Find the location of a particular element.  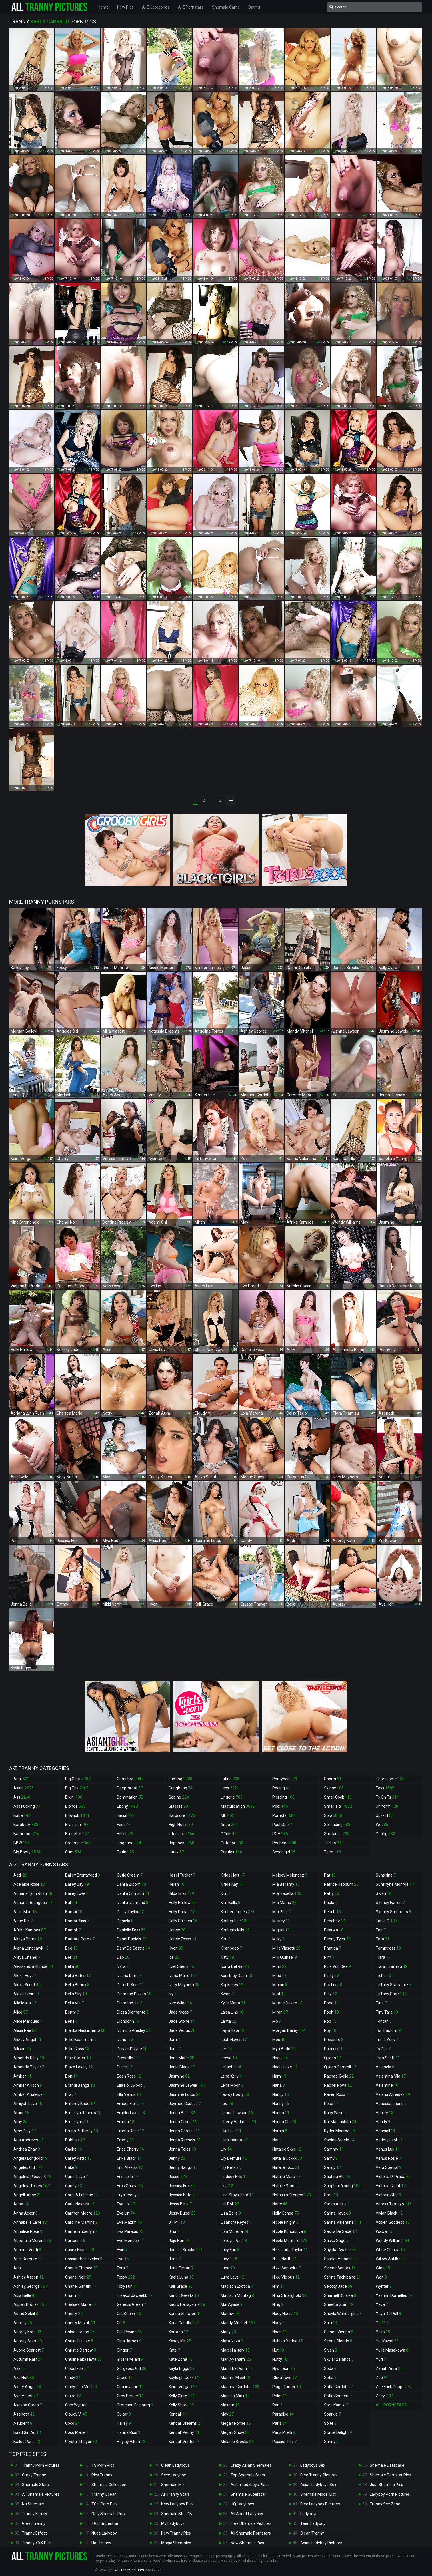

Sofia Cordoba is located at coordinates (338, 2386).